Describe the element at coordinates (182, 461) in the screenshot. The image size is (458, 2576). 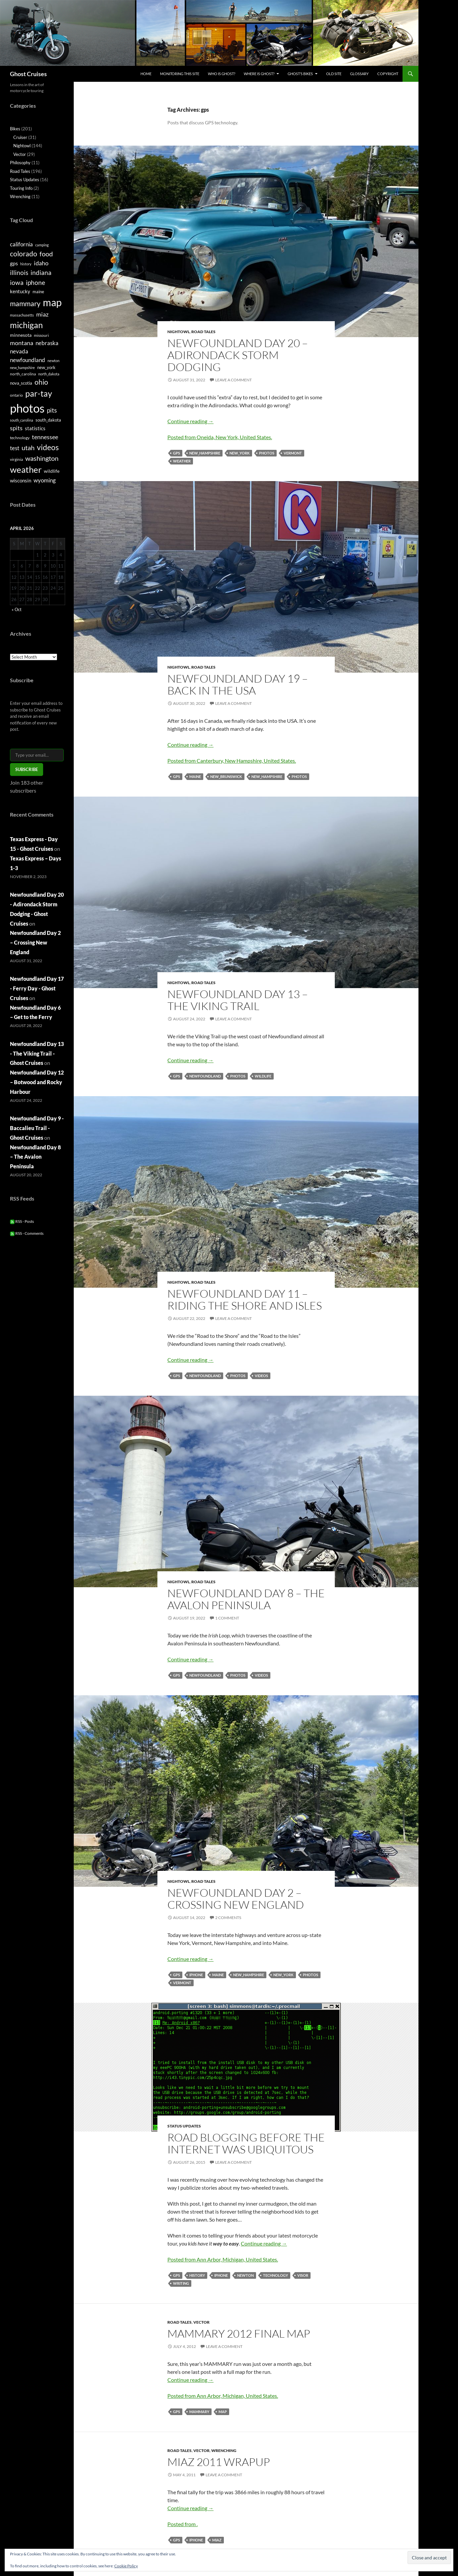
I see `weather` at that location.